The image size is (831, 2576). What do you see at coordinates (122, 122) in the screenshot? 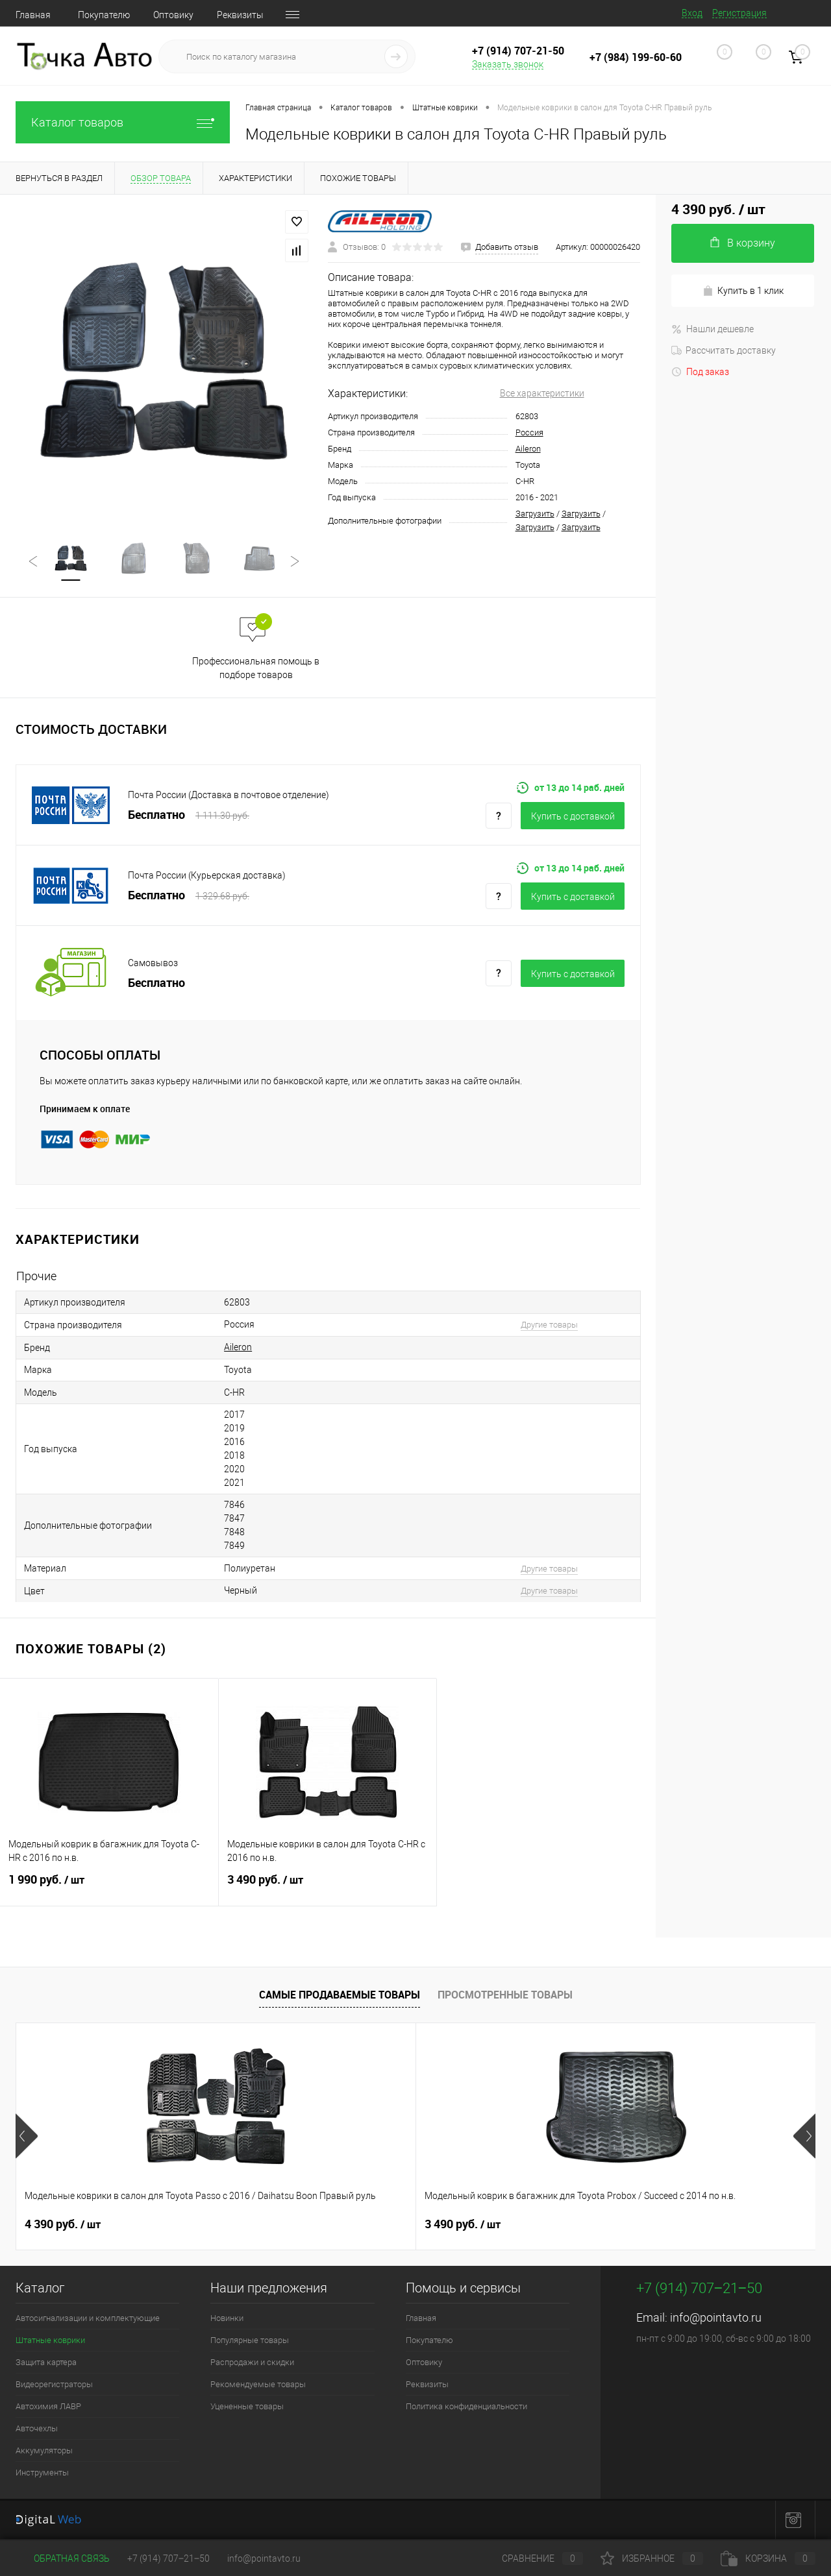
I see `Каталог товаров` at bounding box center [122, 122].